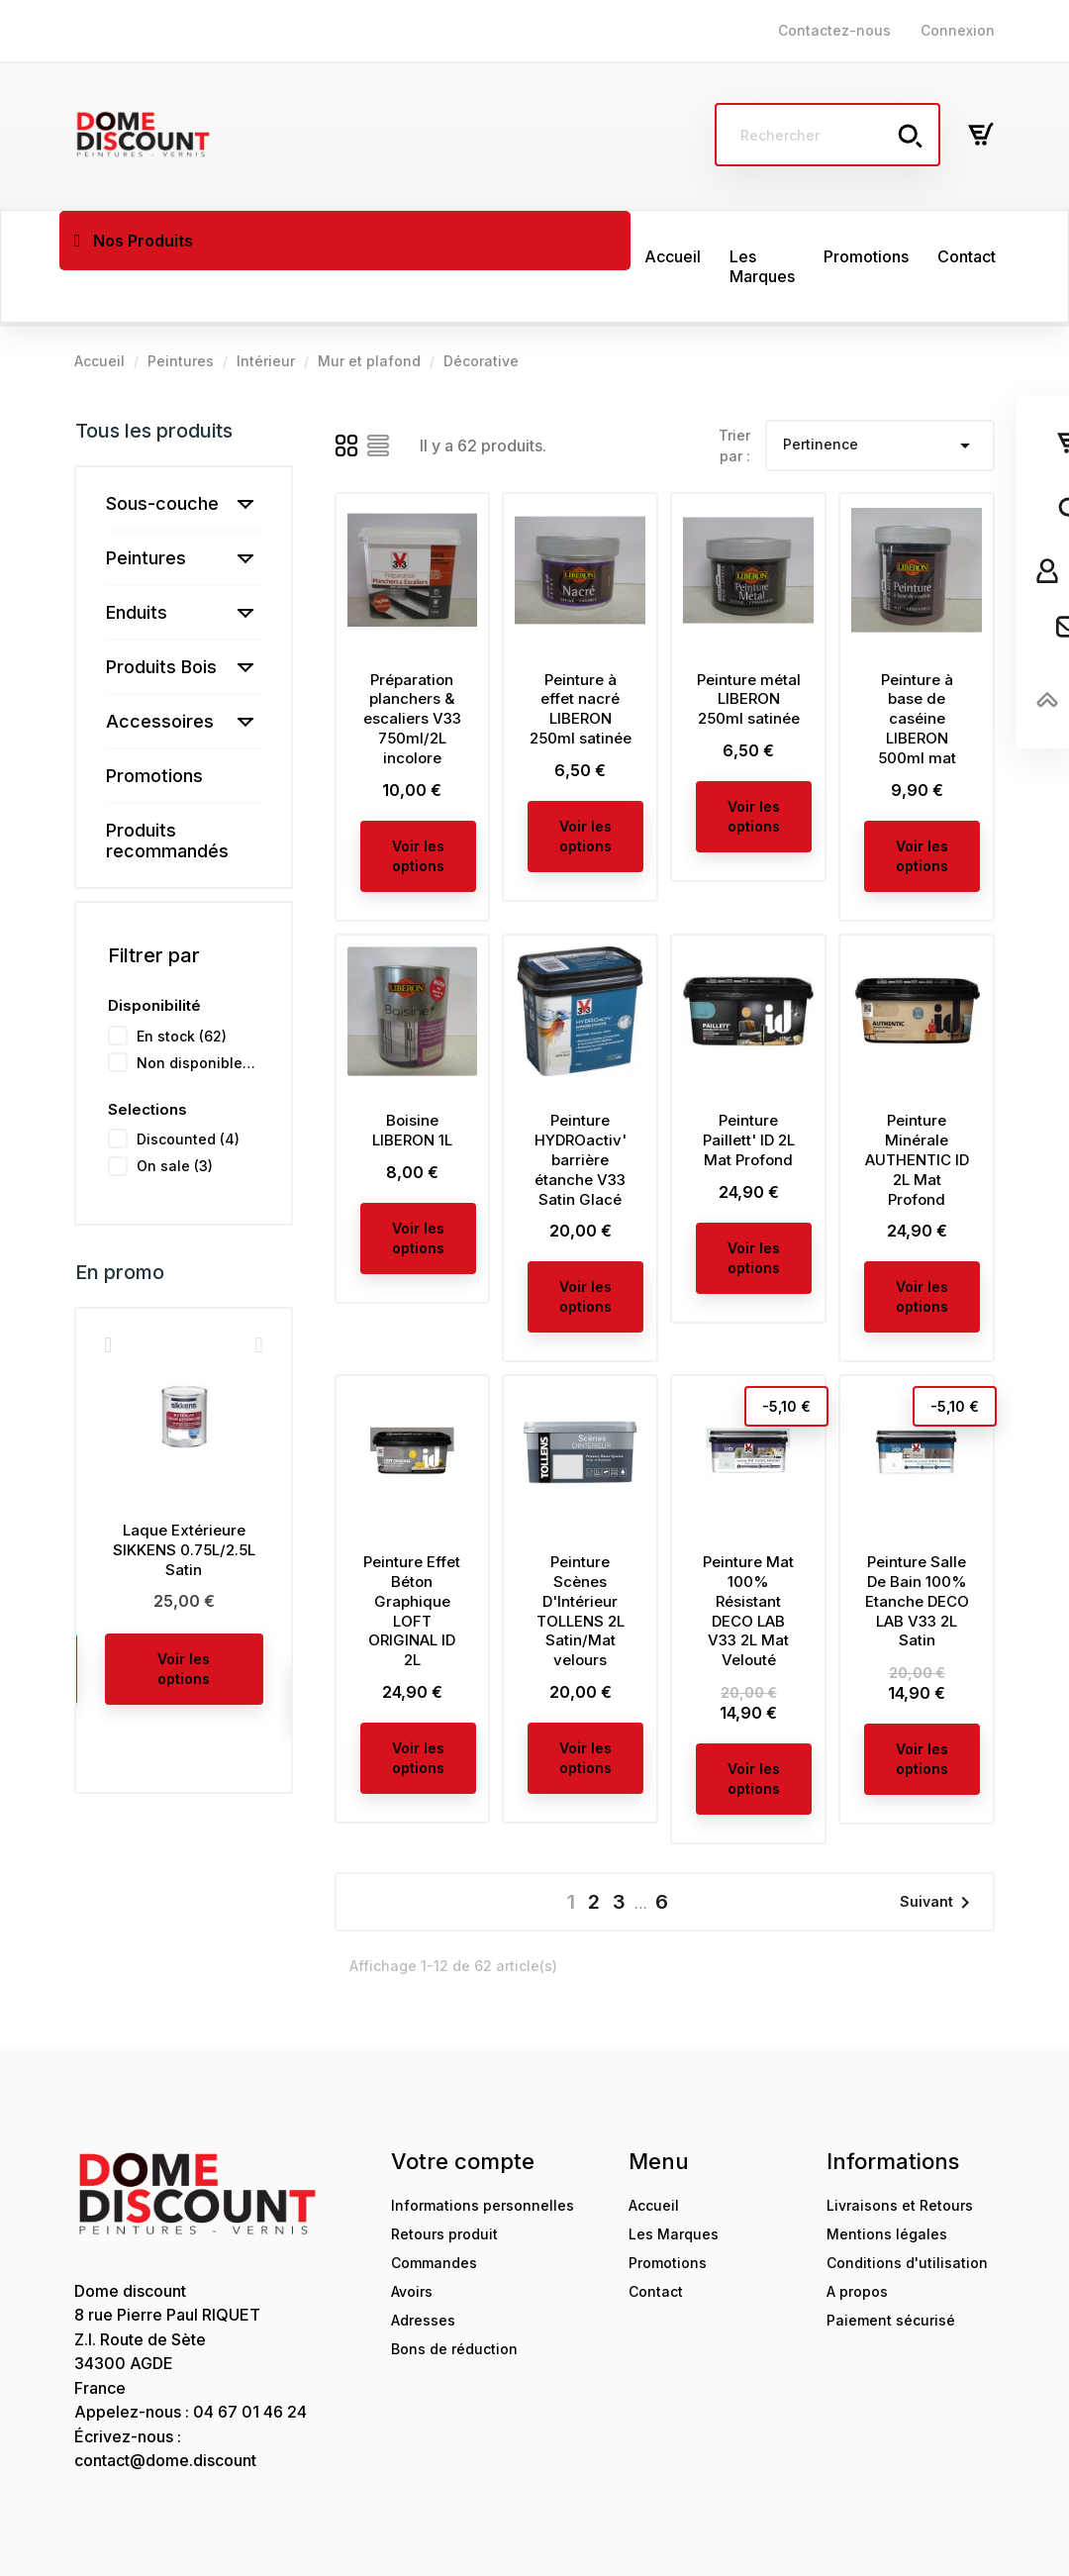 The height and width of the screenshot is (2576, 1069). What do you see at coordinates (188, 1087) in the screenshot?
I see `Discounted` at bounding box center [188, 1087].